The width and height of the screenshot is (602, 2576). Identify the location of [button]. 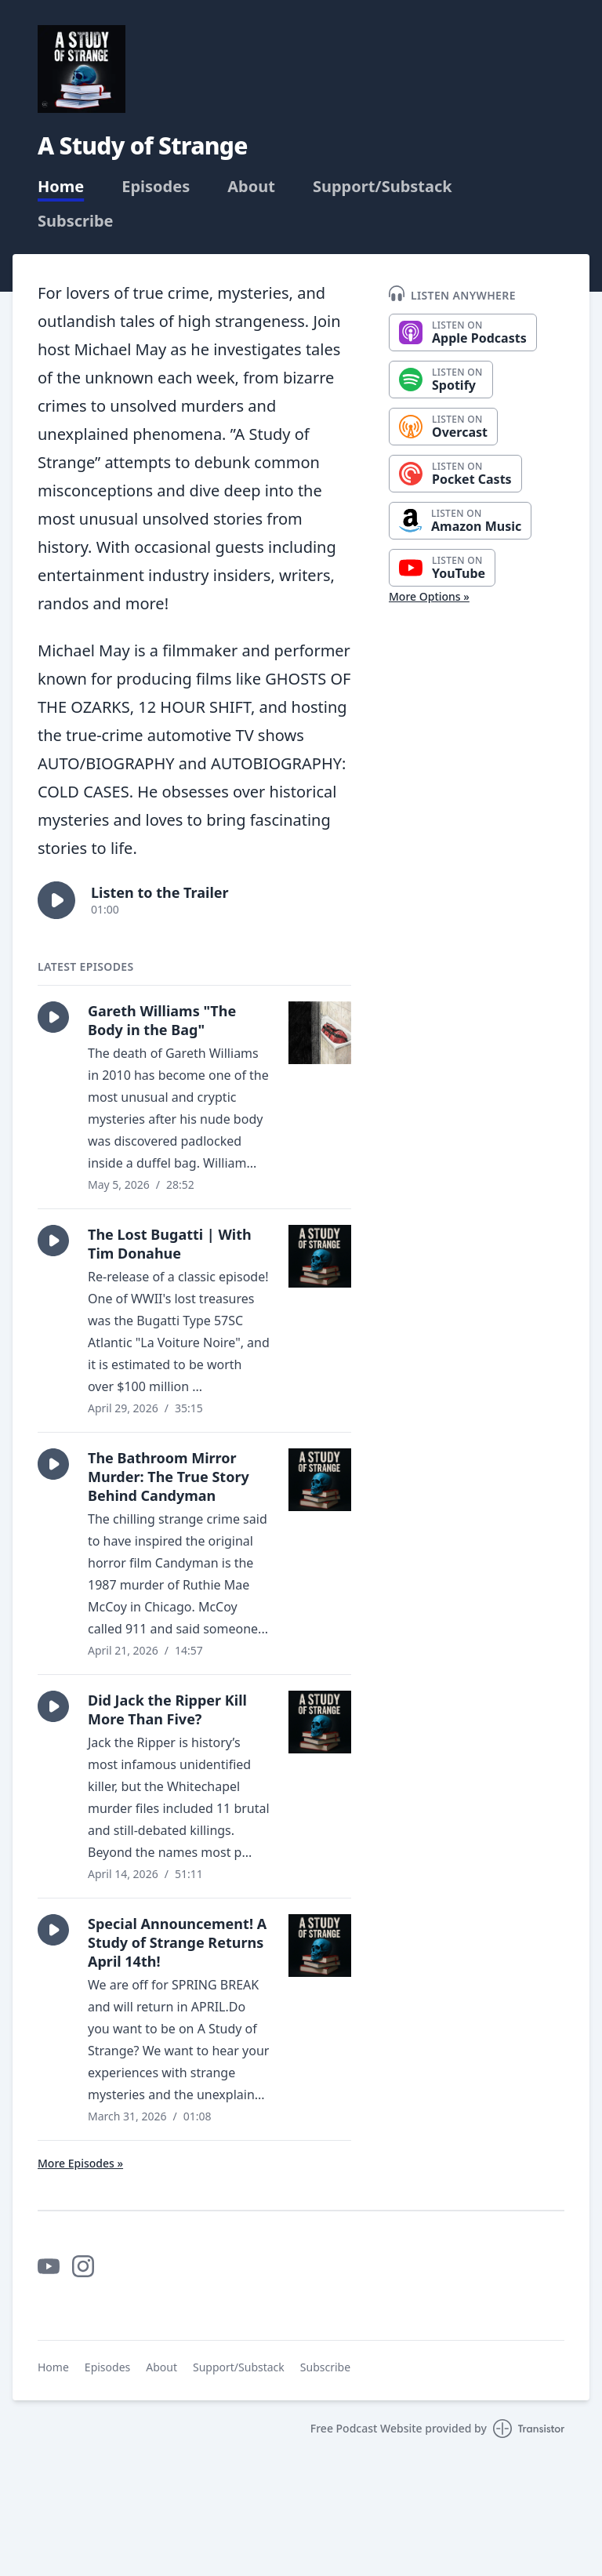
(56, 900).